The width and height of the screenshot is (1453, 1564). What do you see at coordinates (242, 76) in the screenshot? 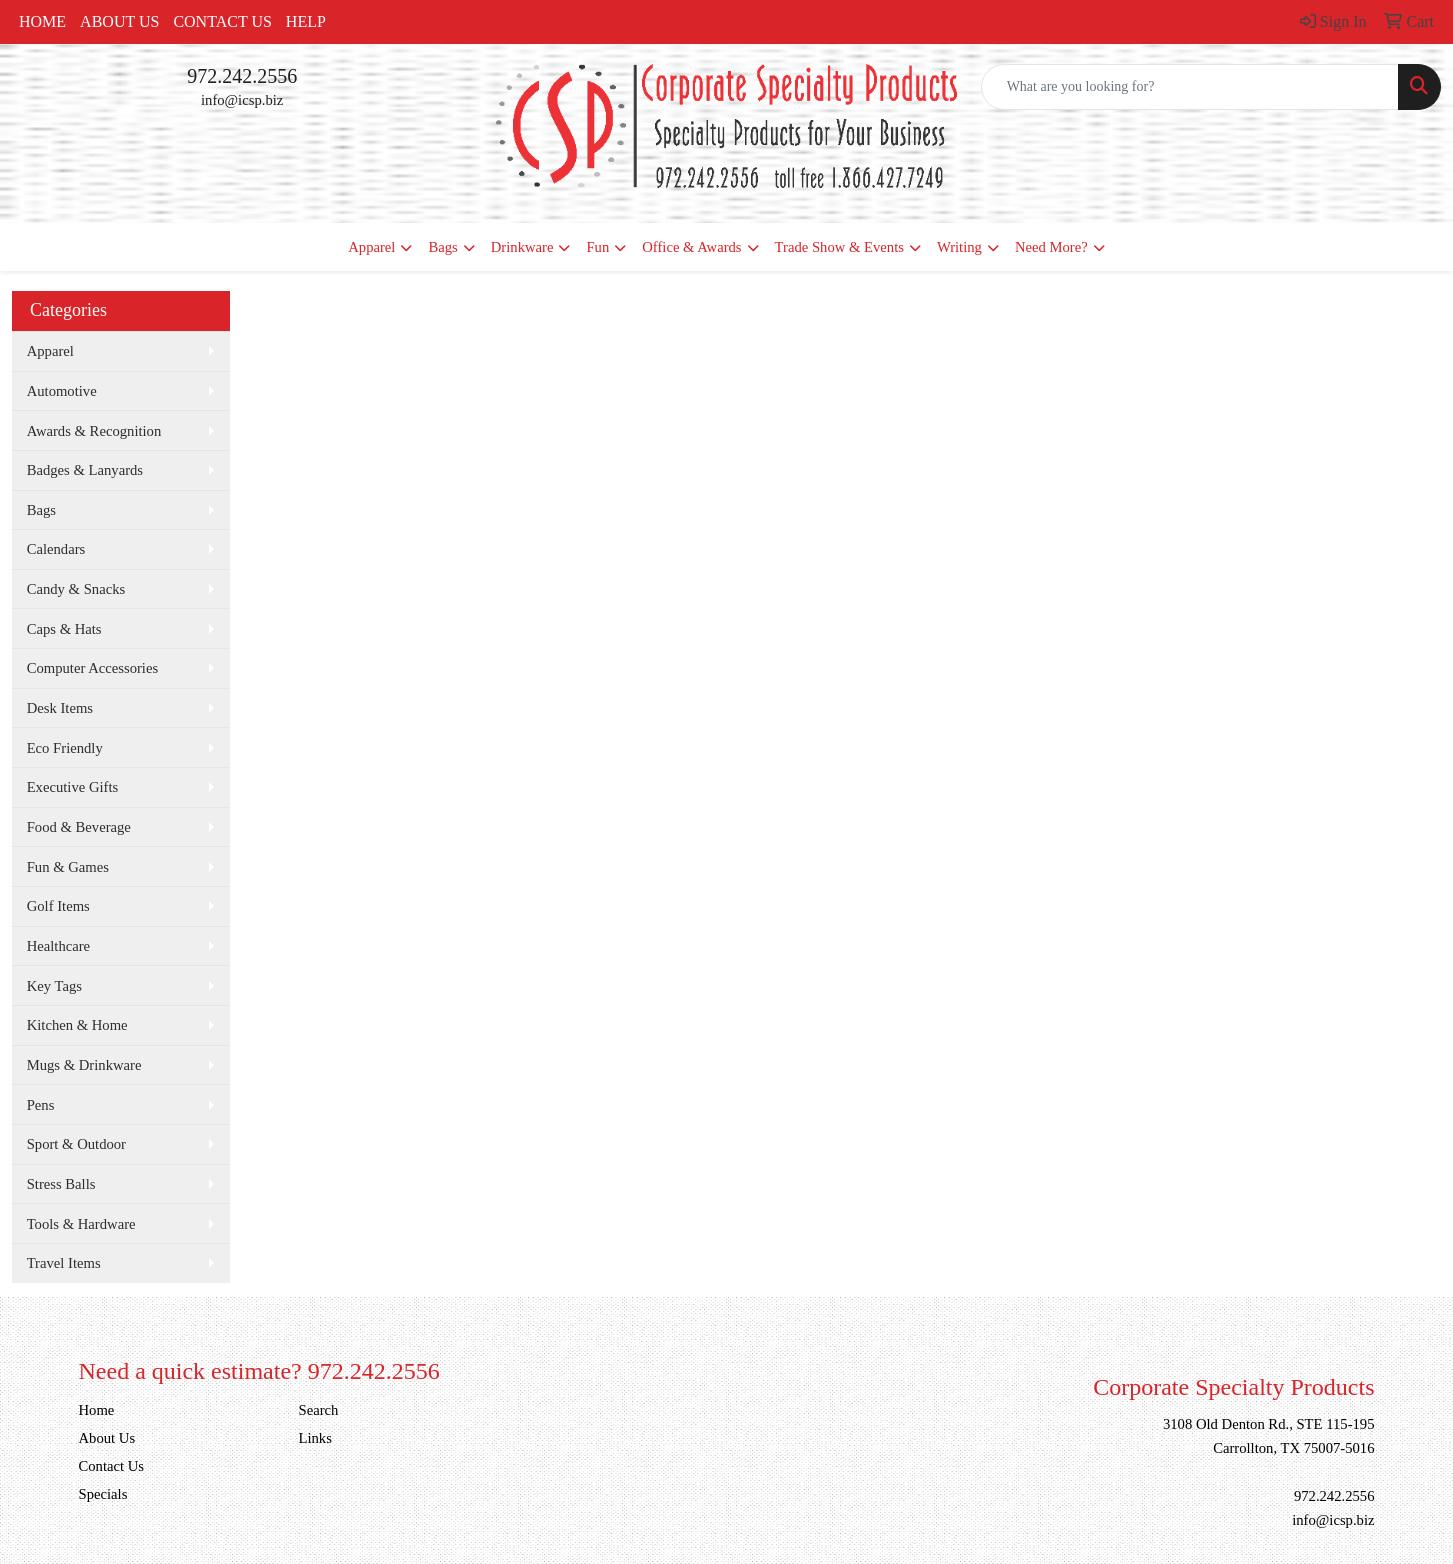
I see `972.242.2556` at bounding box center [242, 76].